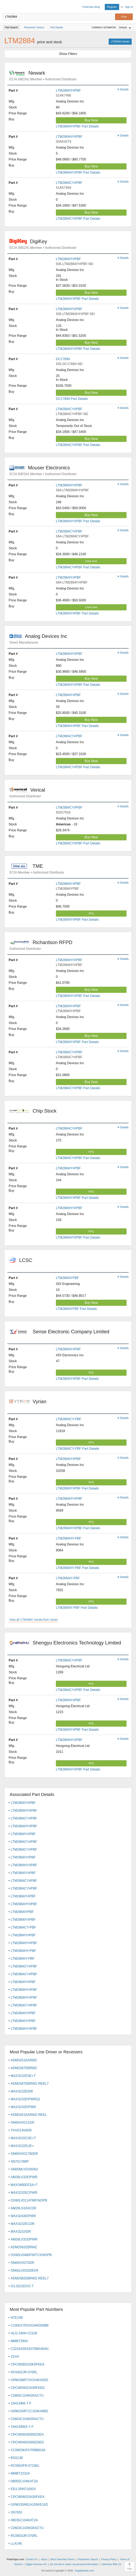  Describe the element at coordinates (16, 2543) in the screenshot. I see `LL4148` at that location.